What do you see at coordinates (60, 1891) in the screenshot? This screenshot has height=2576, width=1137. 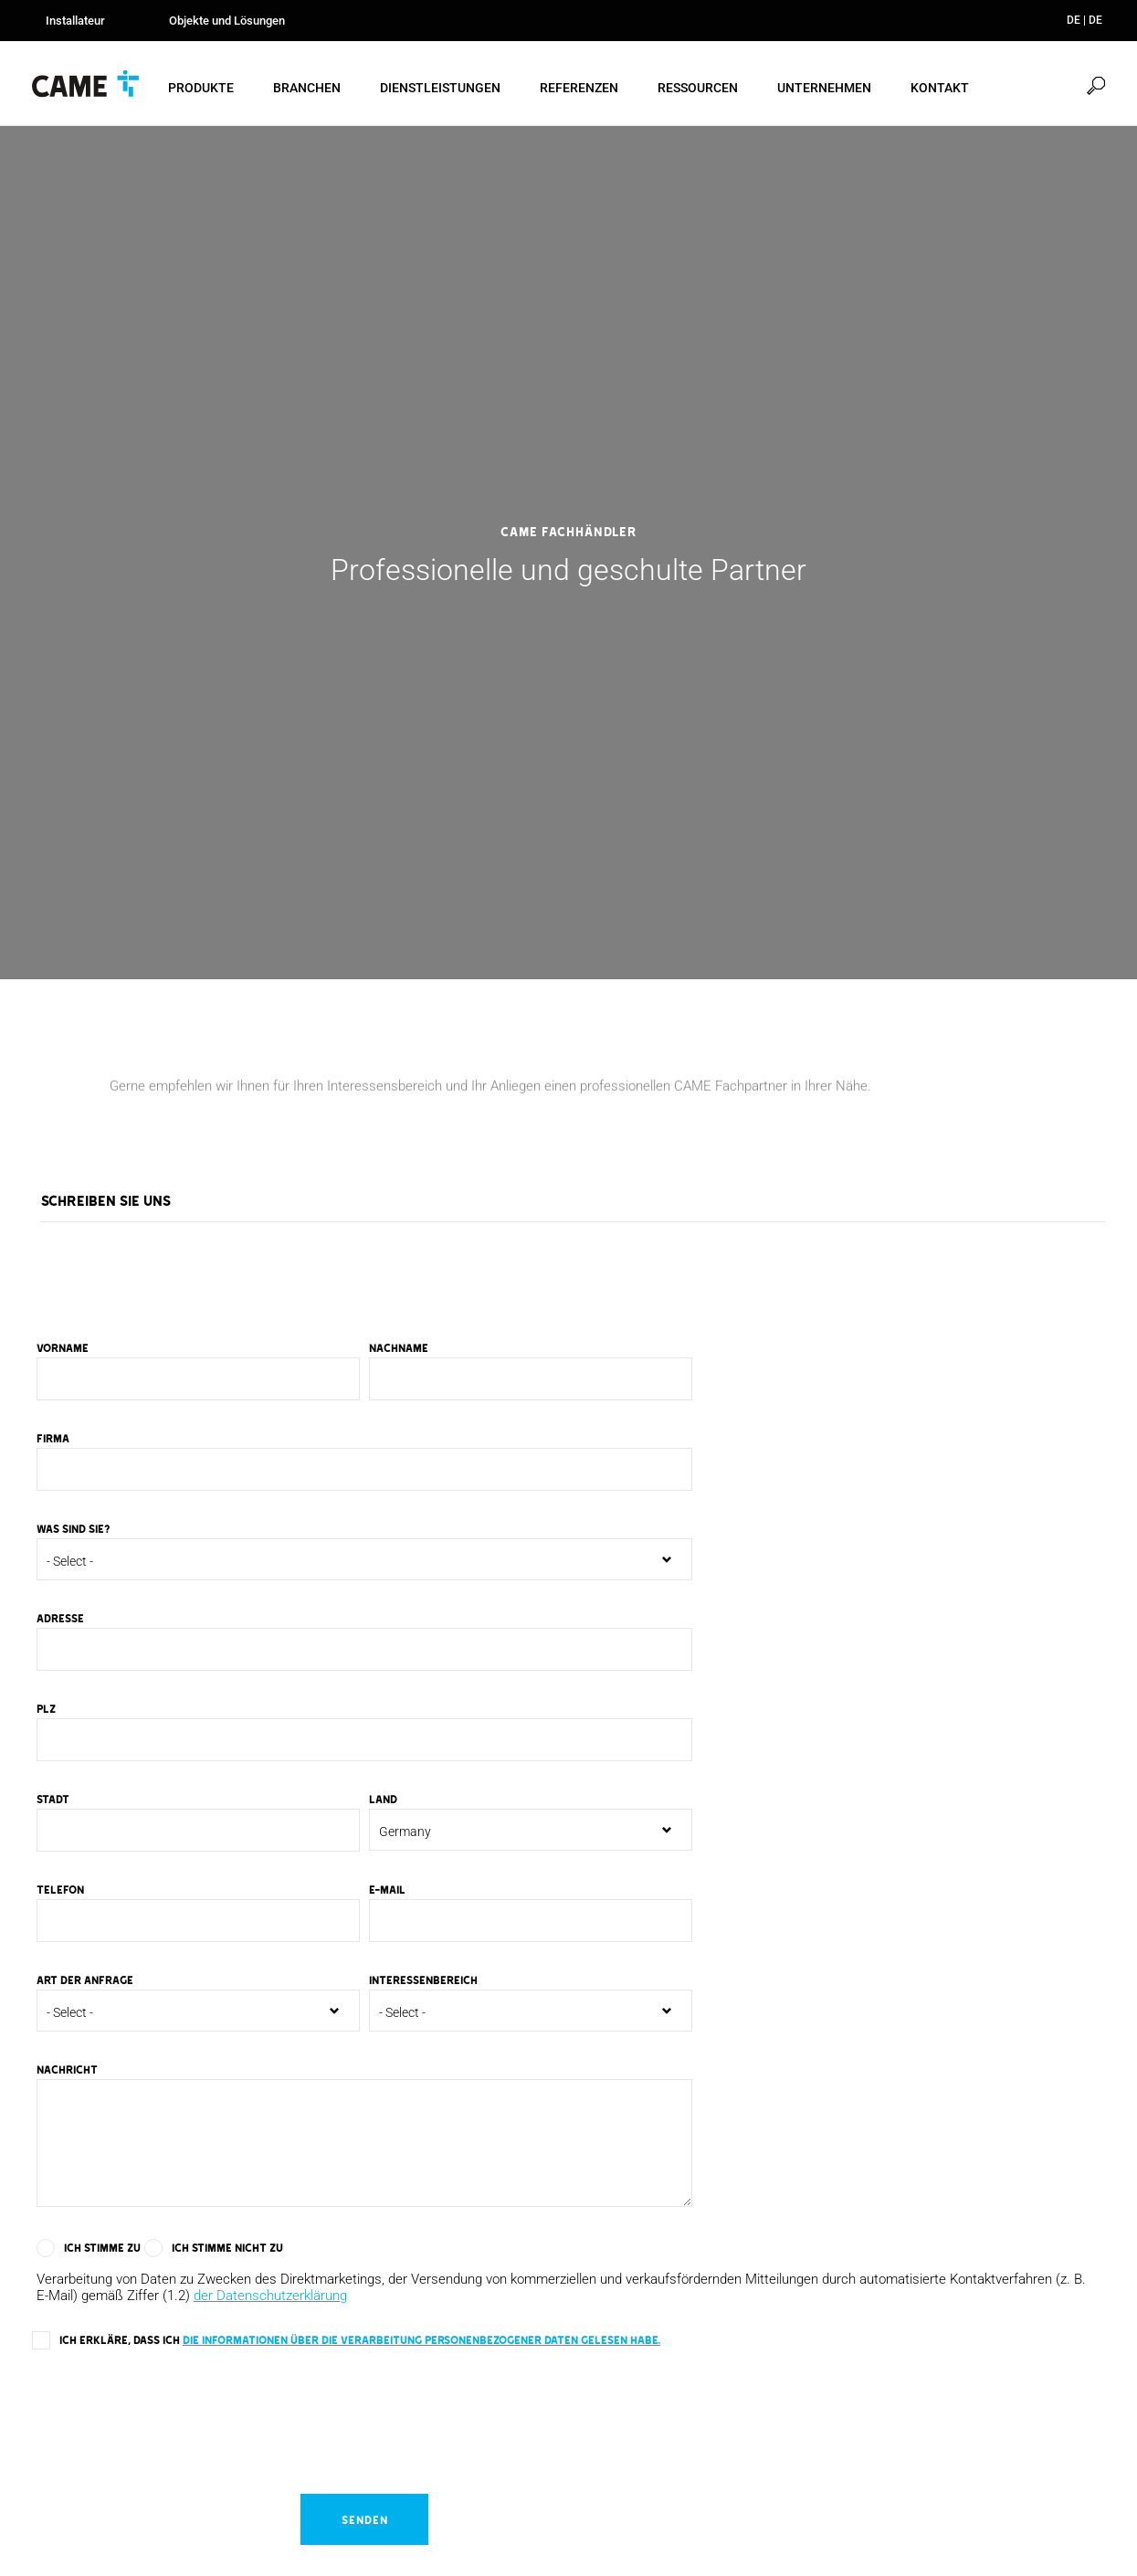 I see `Telefon` at bounding box center [60, 1891].